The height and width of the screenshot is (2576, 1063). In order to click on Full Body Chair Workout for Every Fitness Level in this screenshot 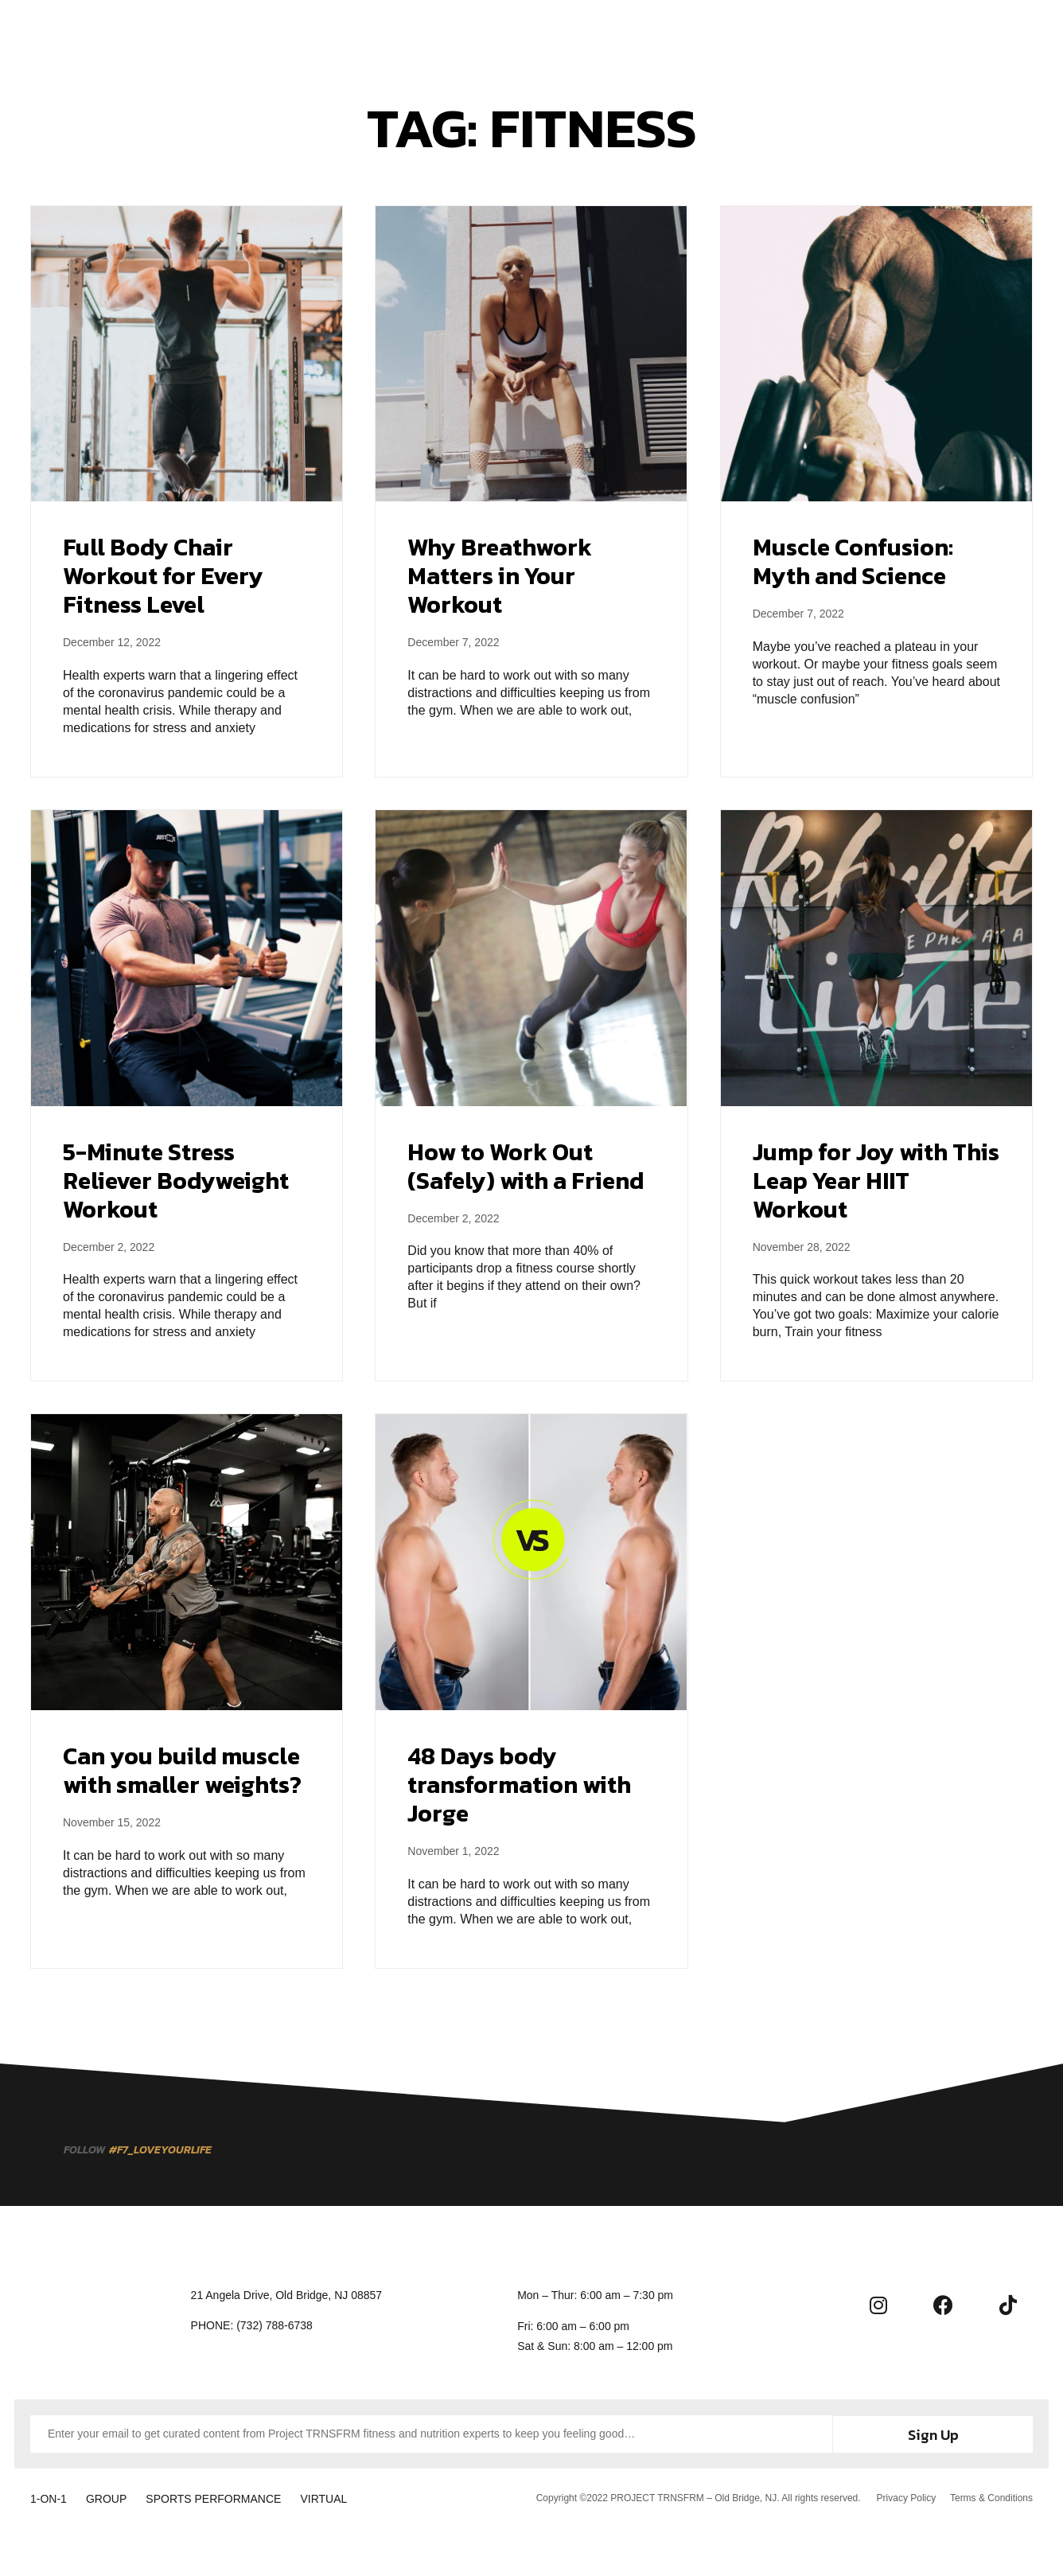, I will do `click(163, 575)`.